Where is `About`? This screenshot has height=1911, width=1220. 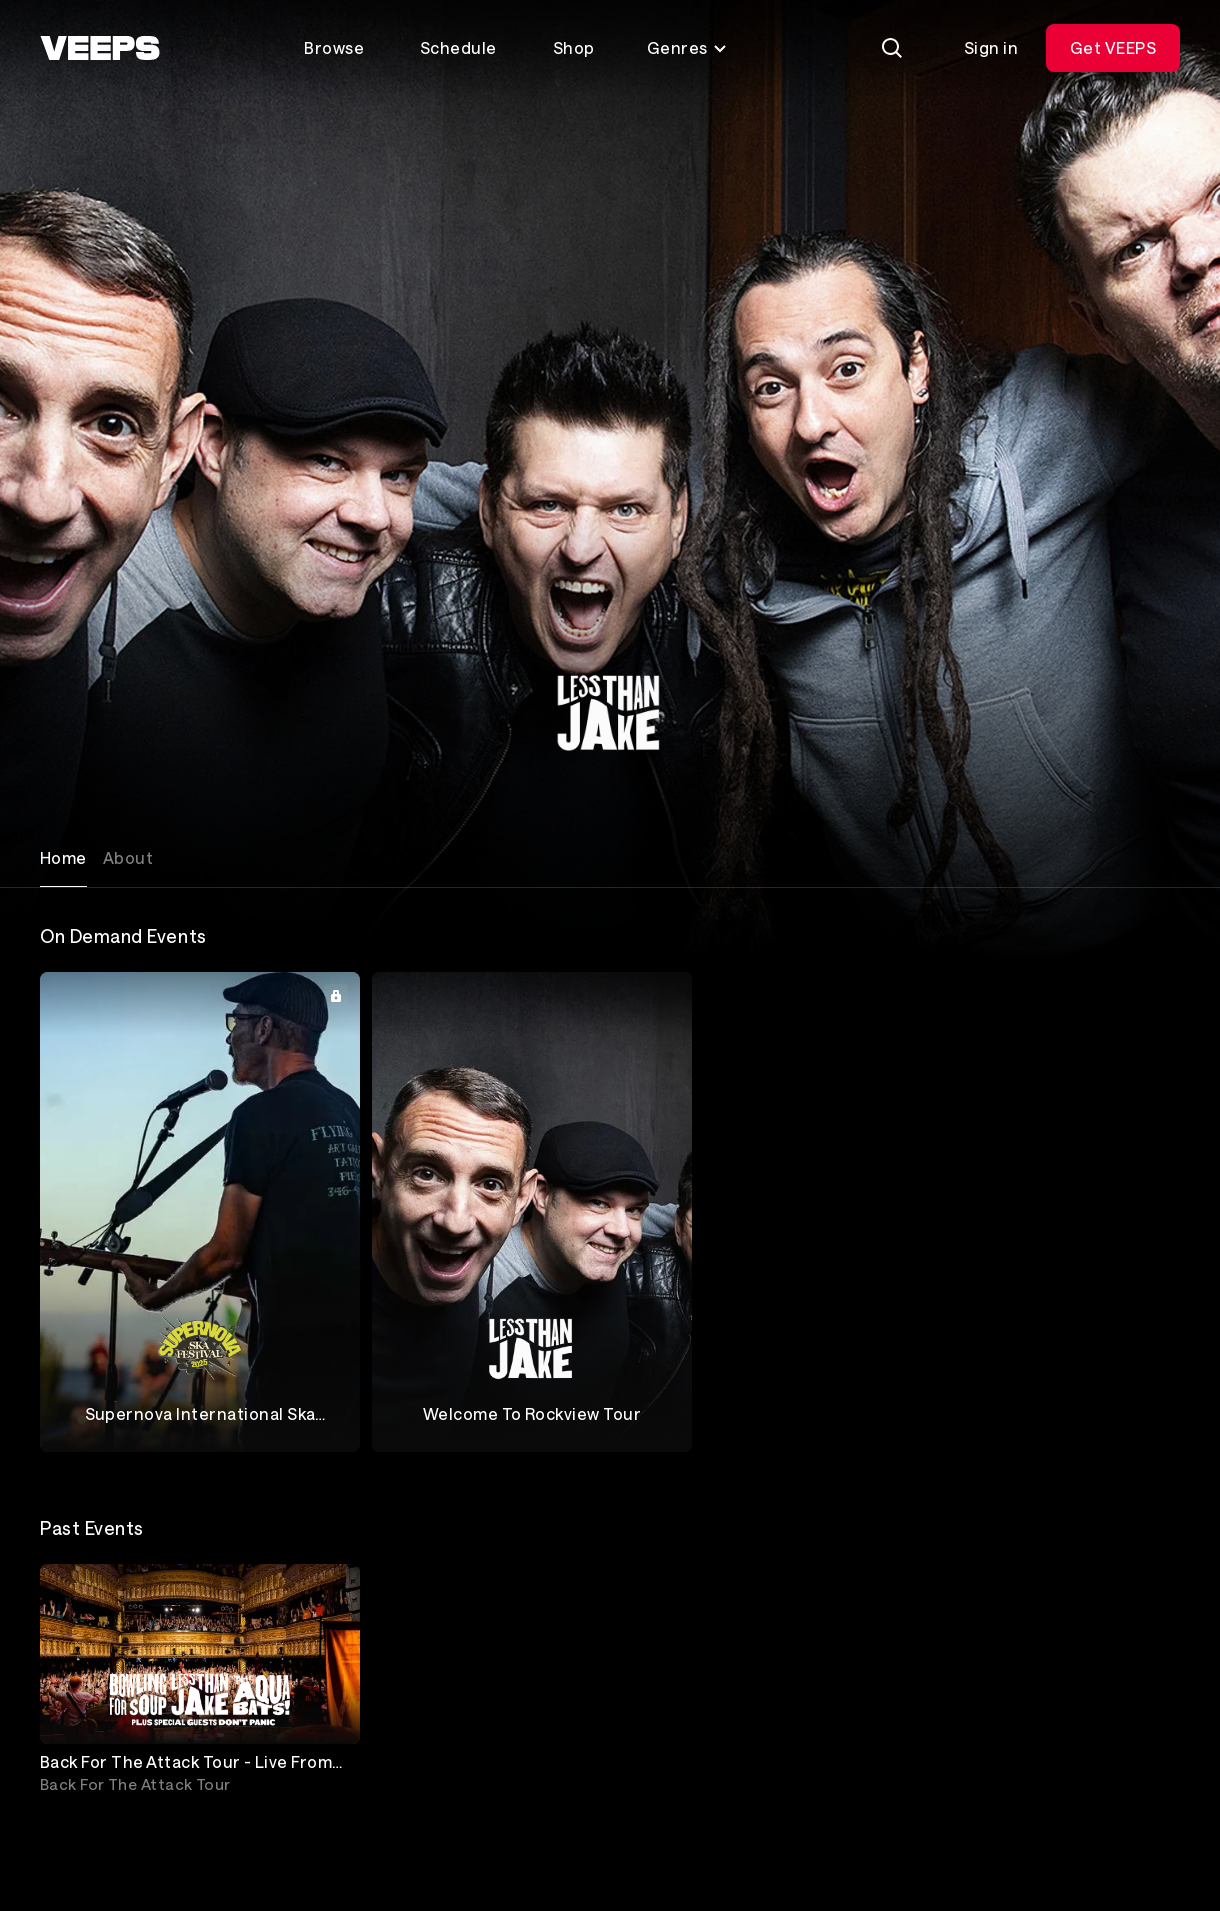
About is located at coordinates (128, 857).